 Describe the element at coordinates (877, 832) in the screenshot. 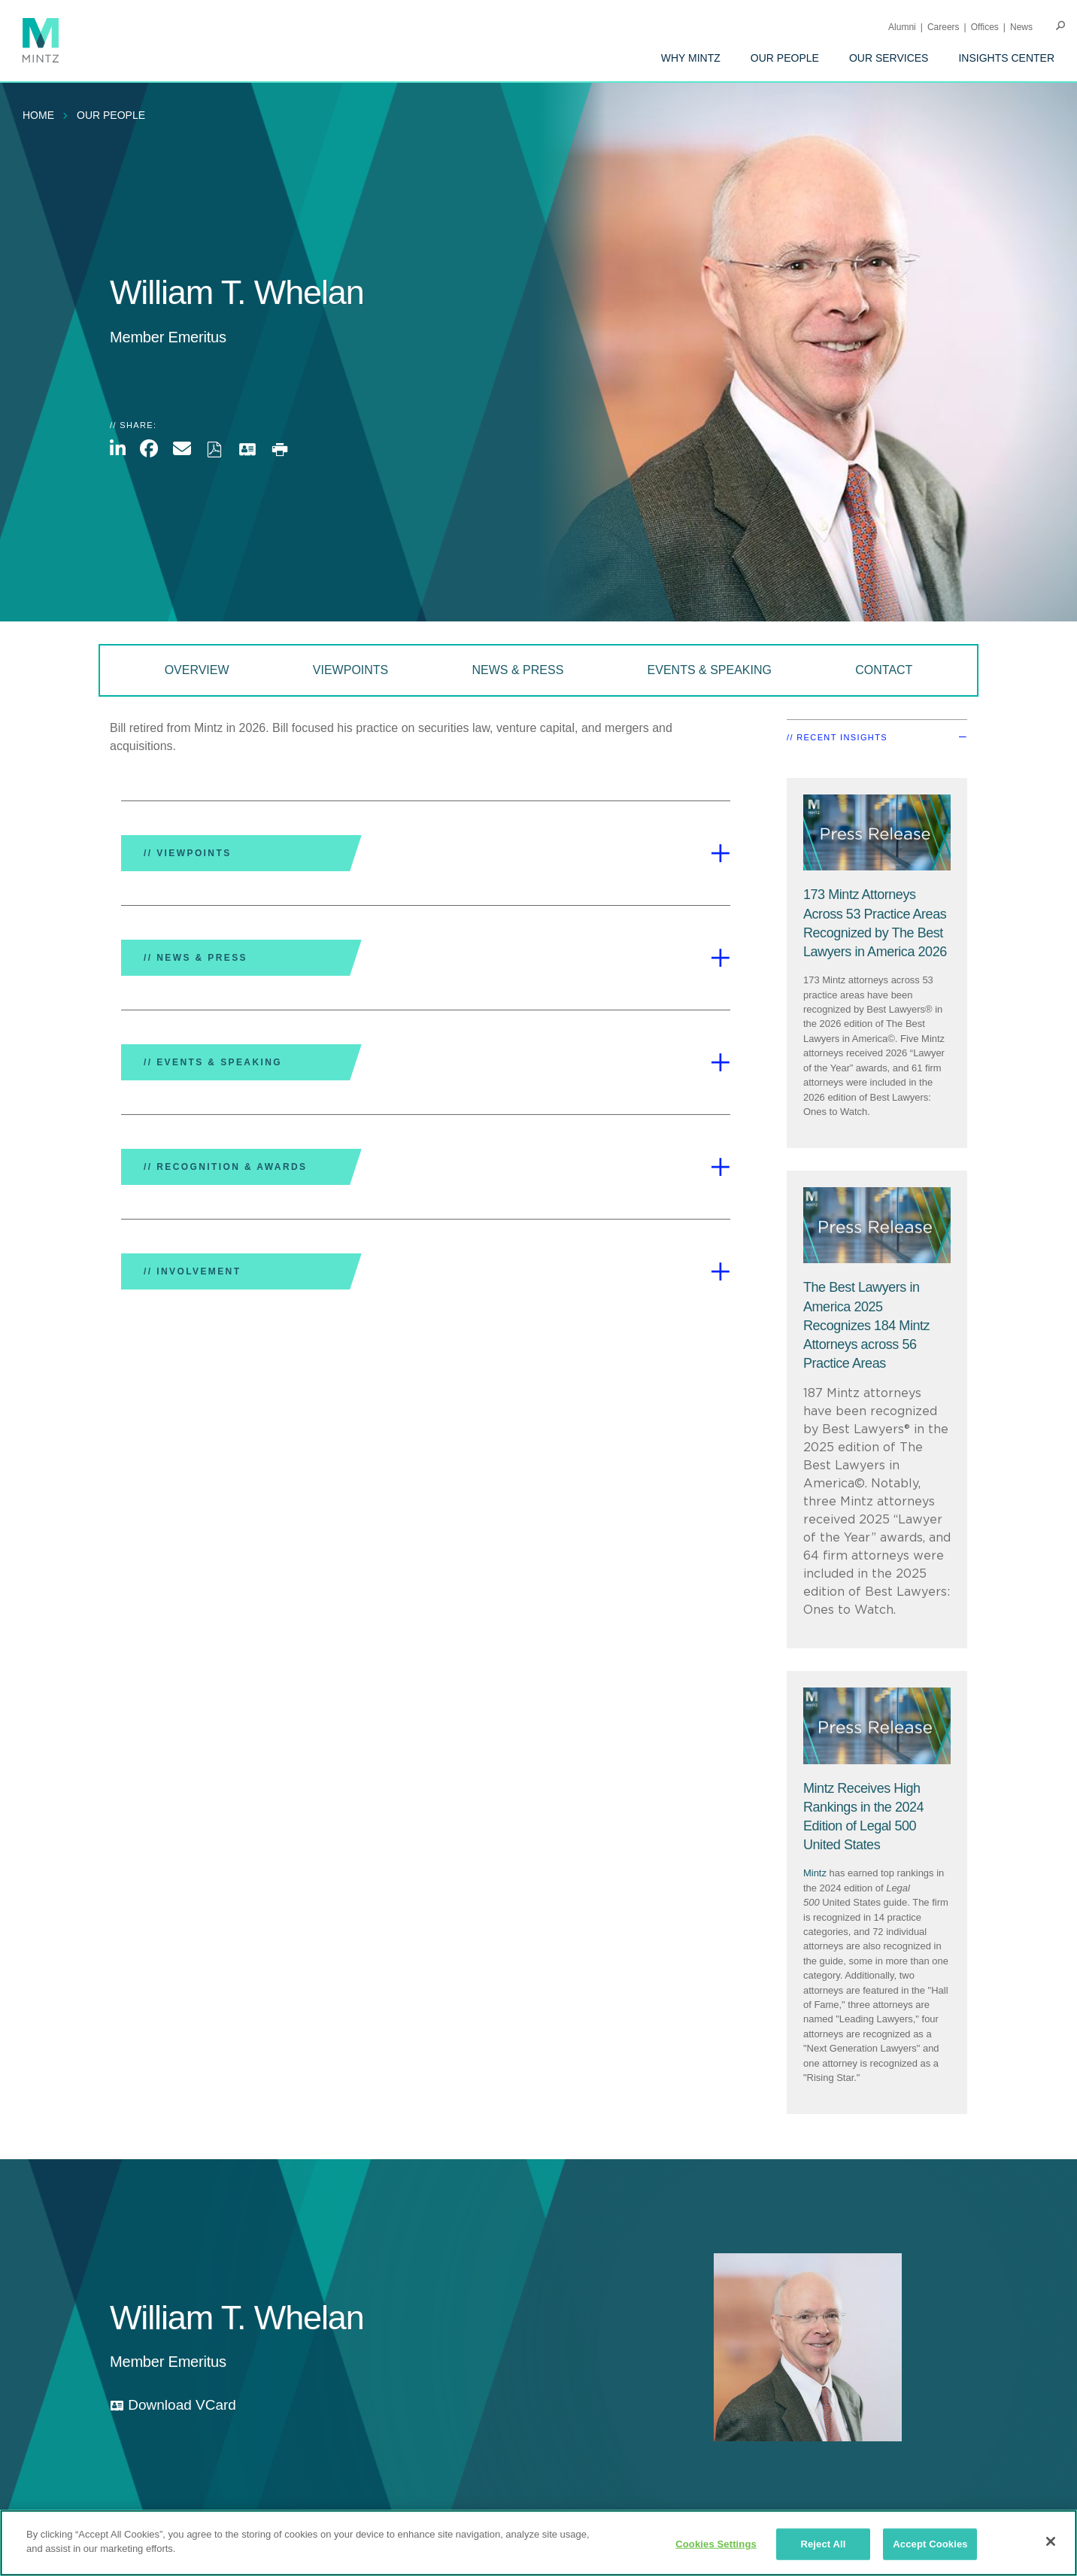

I see `[Press Release Thumbnail Mintz]` at that location.